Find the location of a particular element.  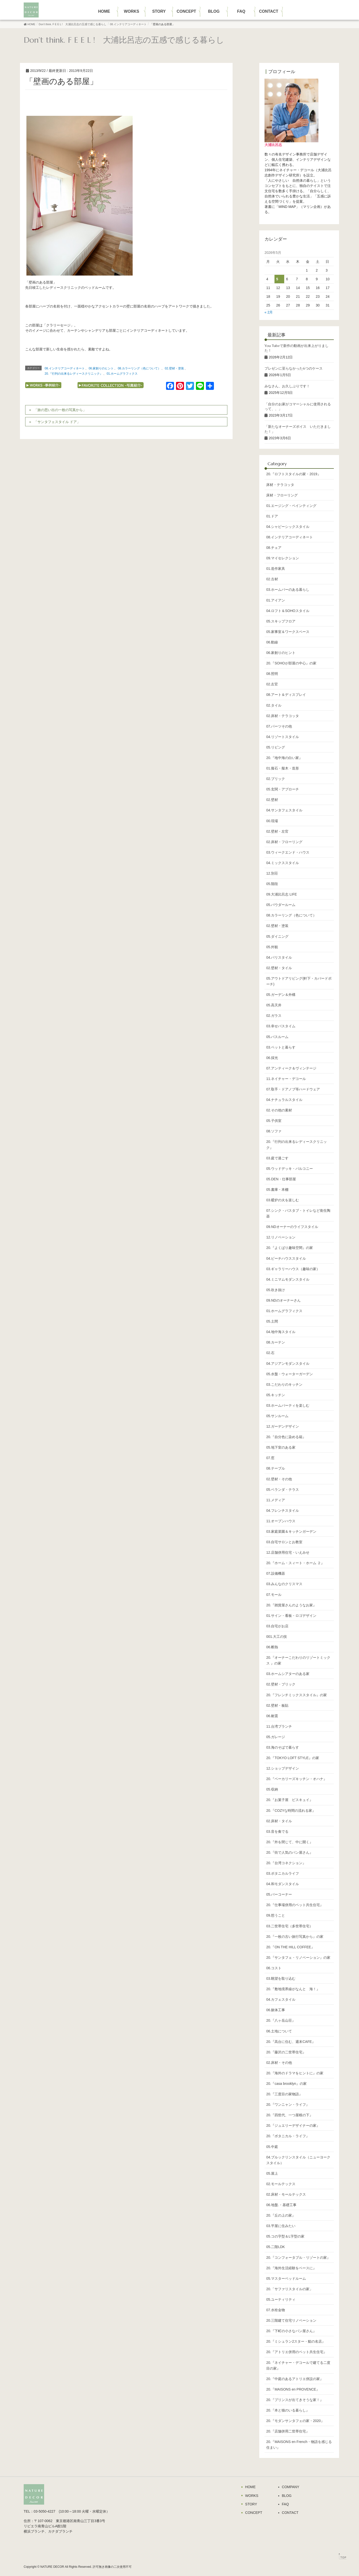

20.『モダンサンタフェの家・2020』 is located at coordinates (295, 2421).